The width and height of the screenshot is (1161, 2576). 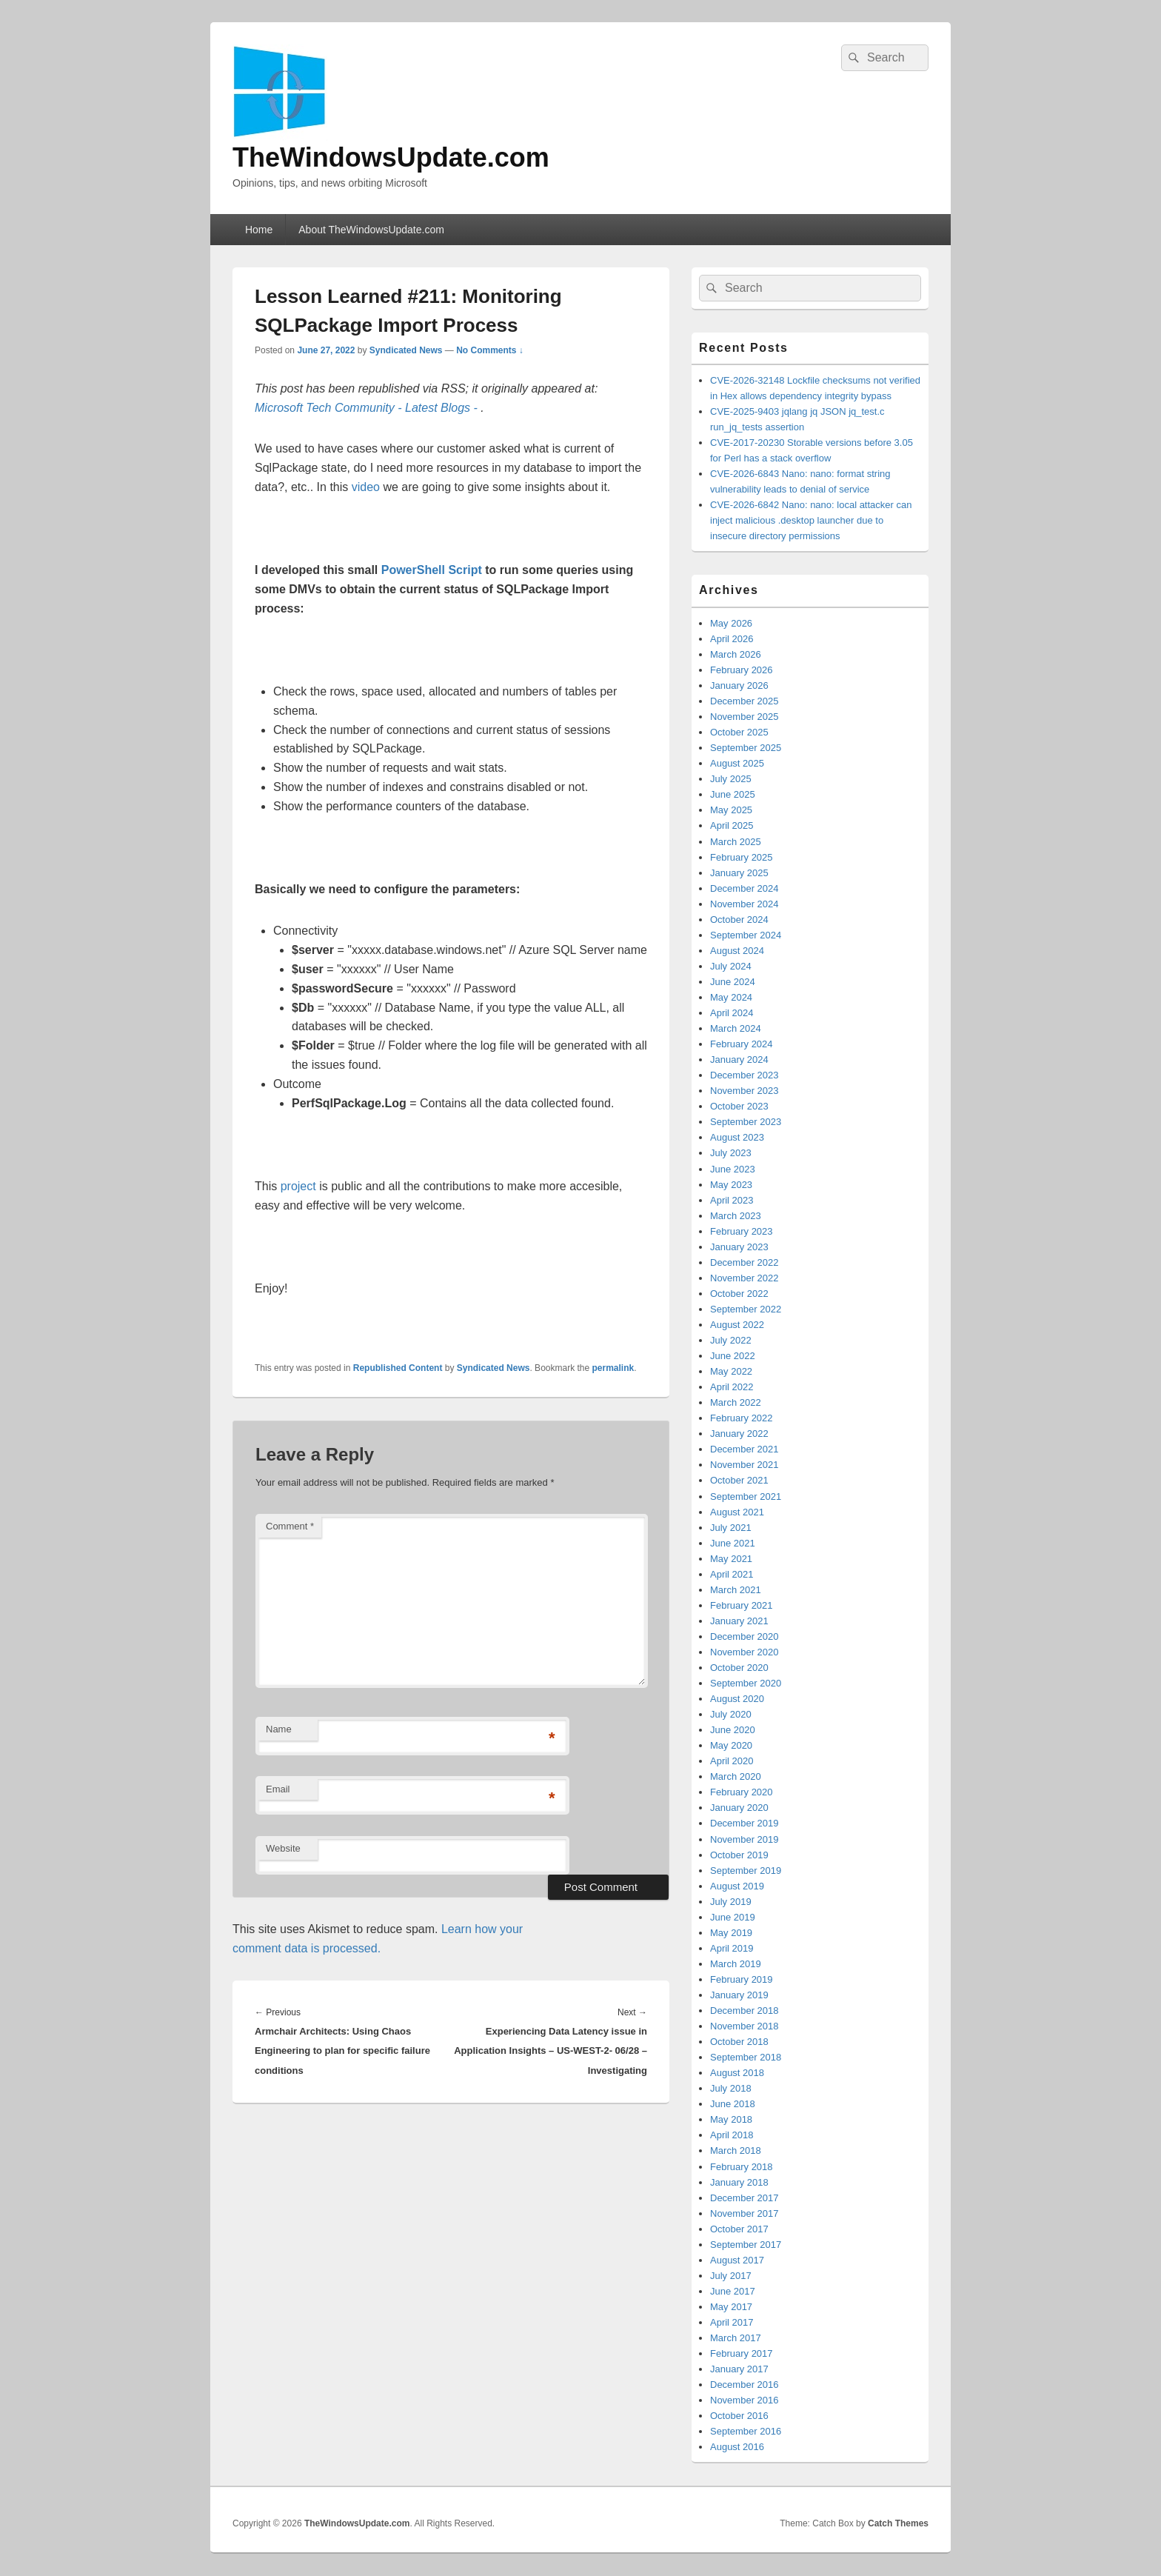 I want to click on CVE-2026-6842 Nano: nano: local attacker can inject malicious .desktop launcher due to insecure directory permissions, so click(x=810, y=520).